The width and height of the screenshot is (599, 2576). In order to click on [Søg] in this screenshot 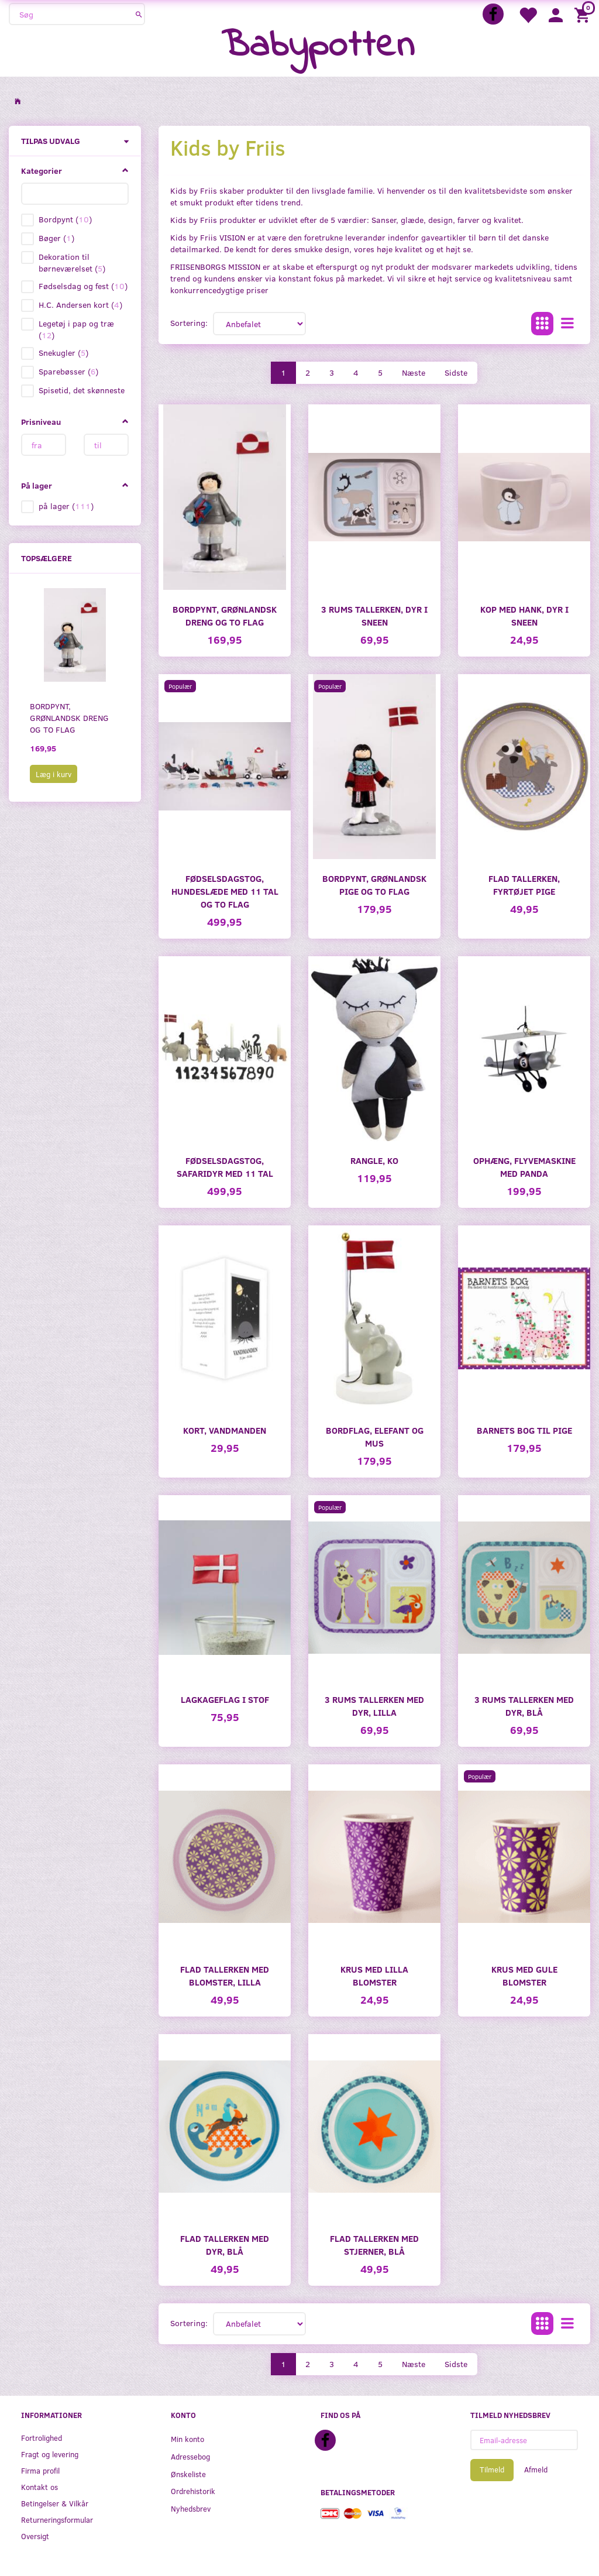, I will do `click(139, 14)`.